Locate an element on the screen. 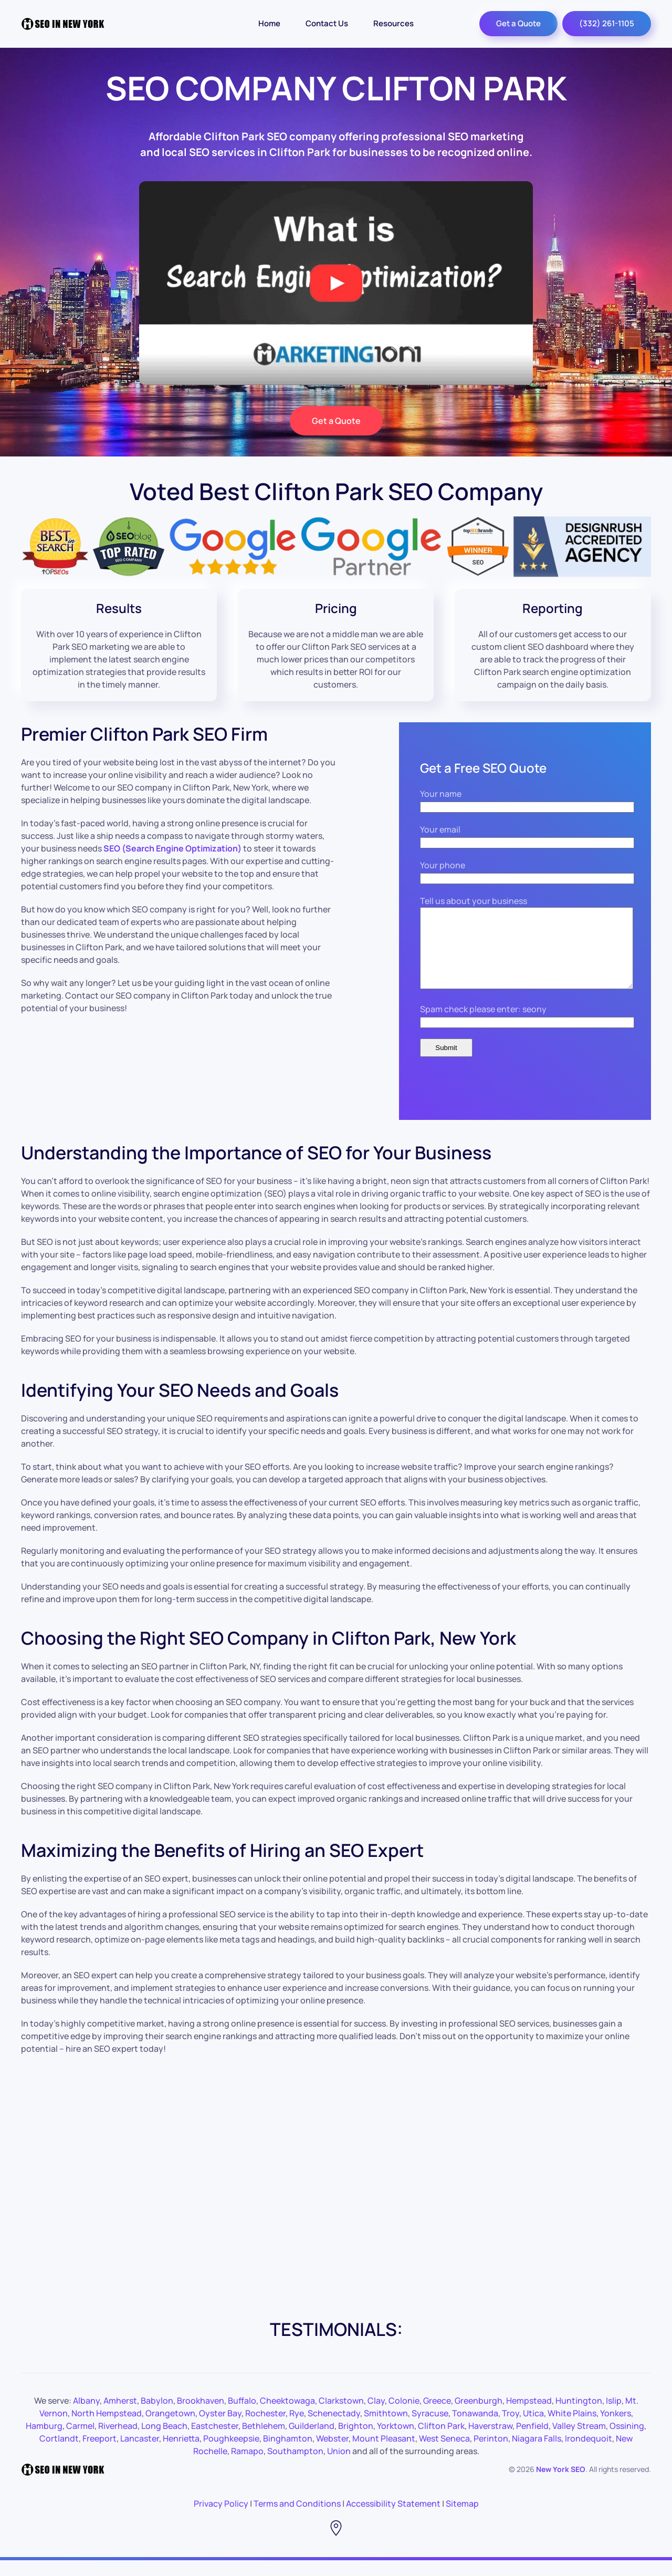  Buffalo is located at coordinates (242, 2416).